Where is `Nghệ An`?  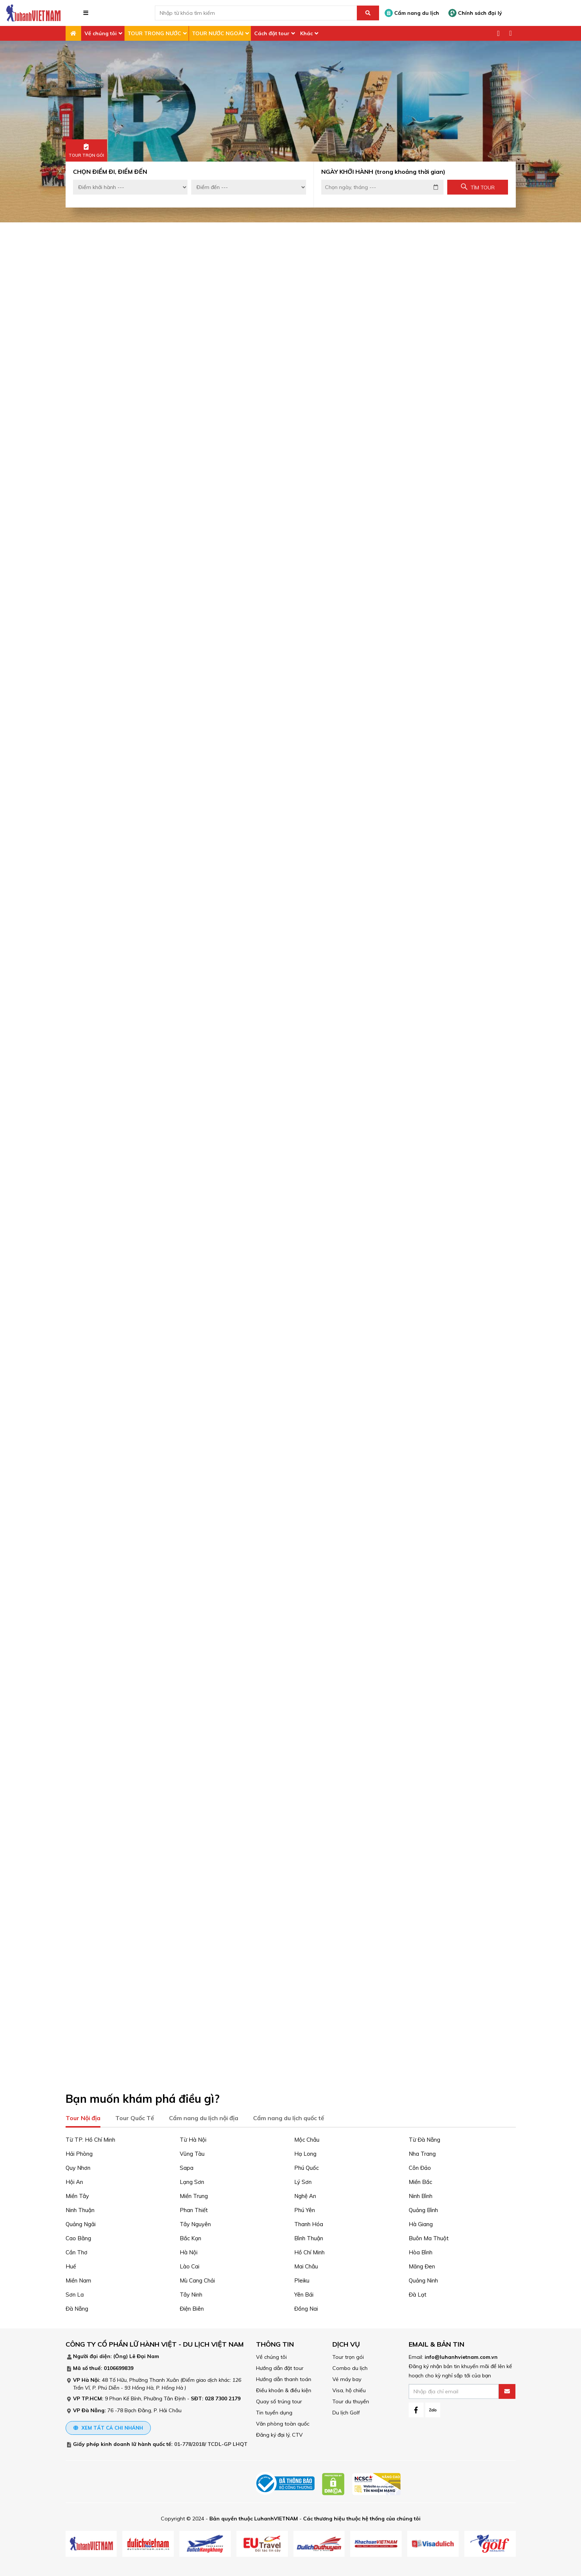
Nghệ An is located at coordinates (305, 2194).